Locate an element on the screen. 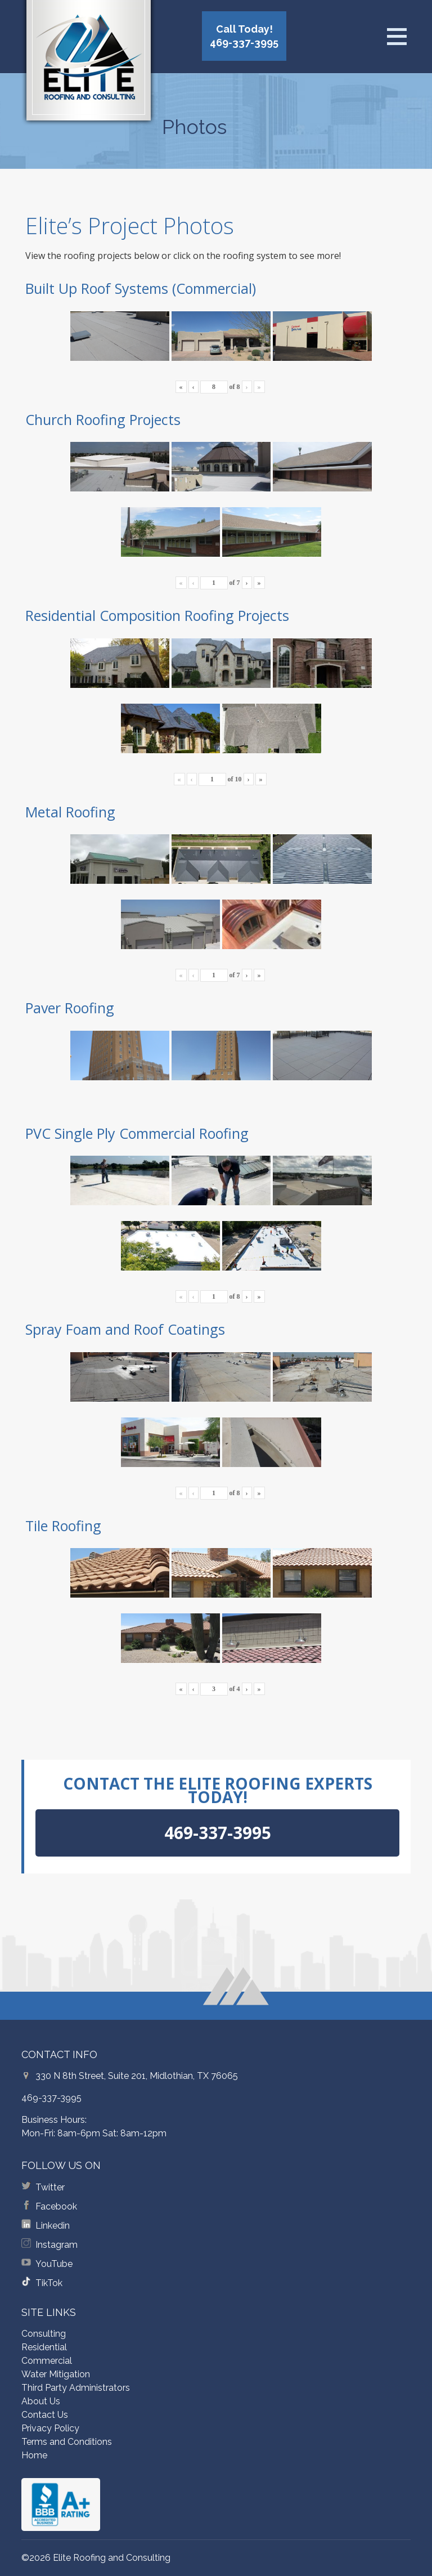  Linkedin is located at coordinates (52, 2225).